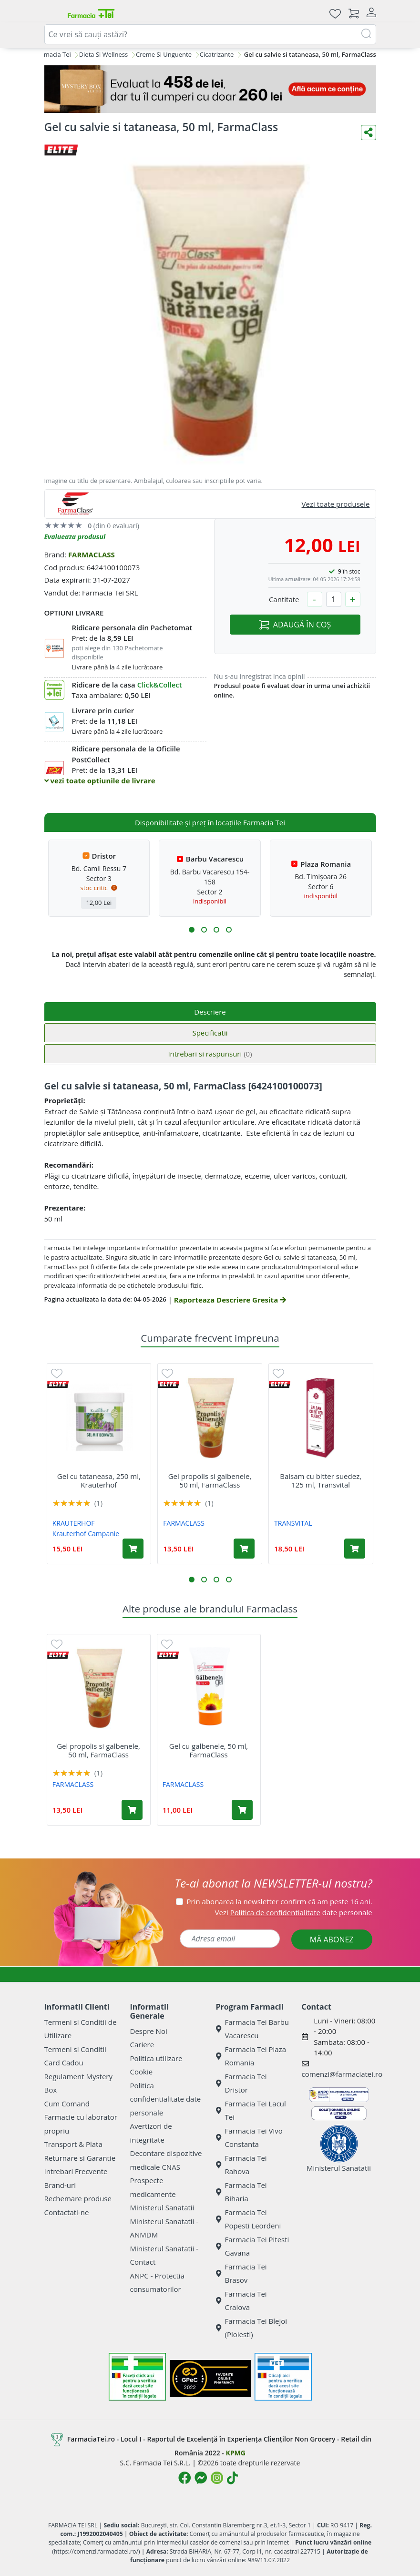  I want to click on [Distribuie pe social media], so click(368, 132).